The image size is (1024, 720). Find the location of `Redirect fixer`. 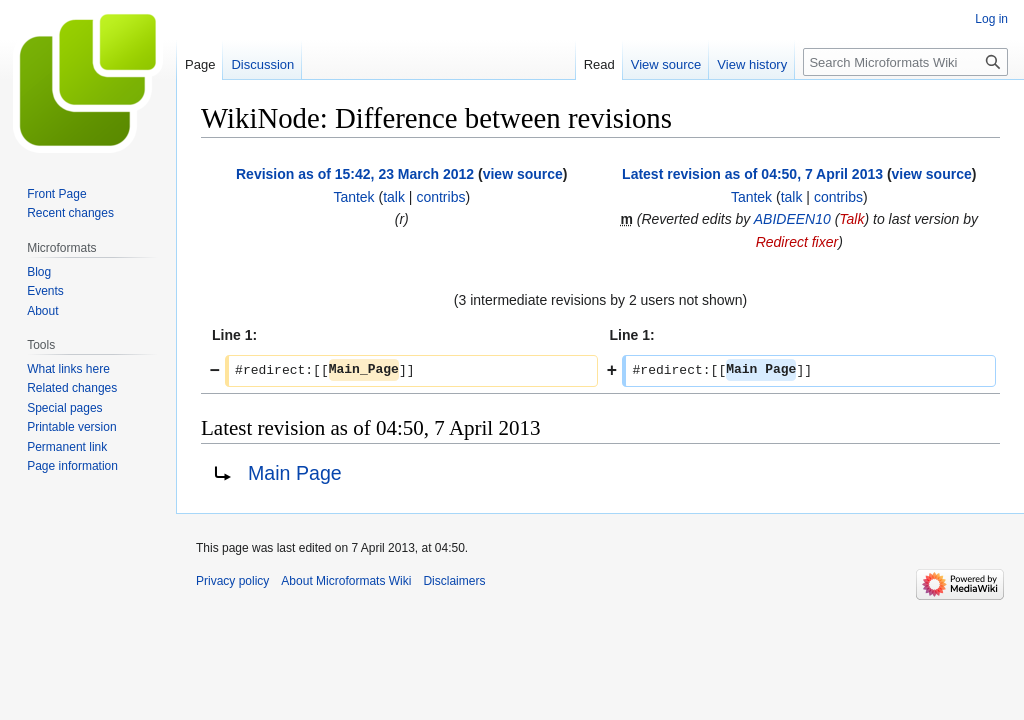

Redirect fixer is located at coordinates (797, 242).